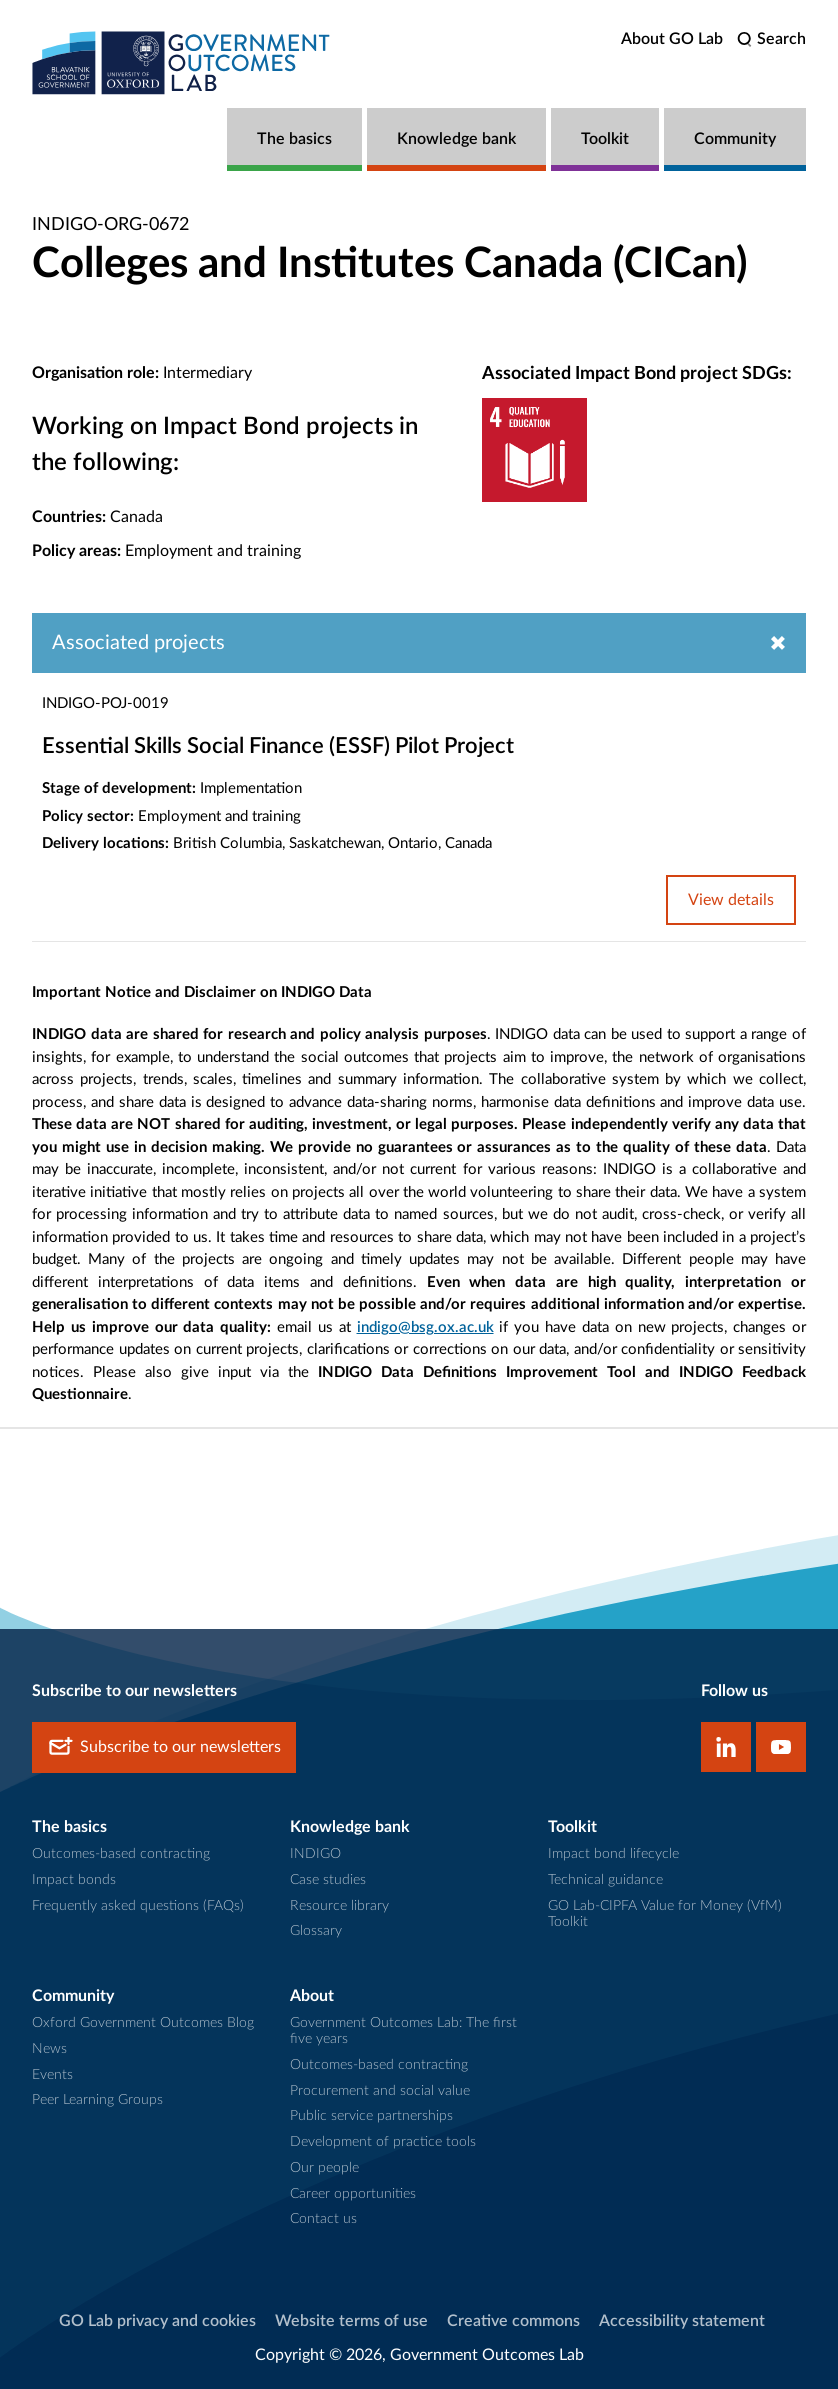 This screenshot has height=2389, width=838. Describe the element at coordinates (74, 1880) in the screenshot. I see `Impact bonds` at that location.